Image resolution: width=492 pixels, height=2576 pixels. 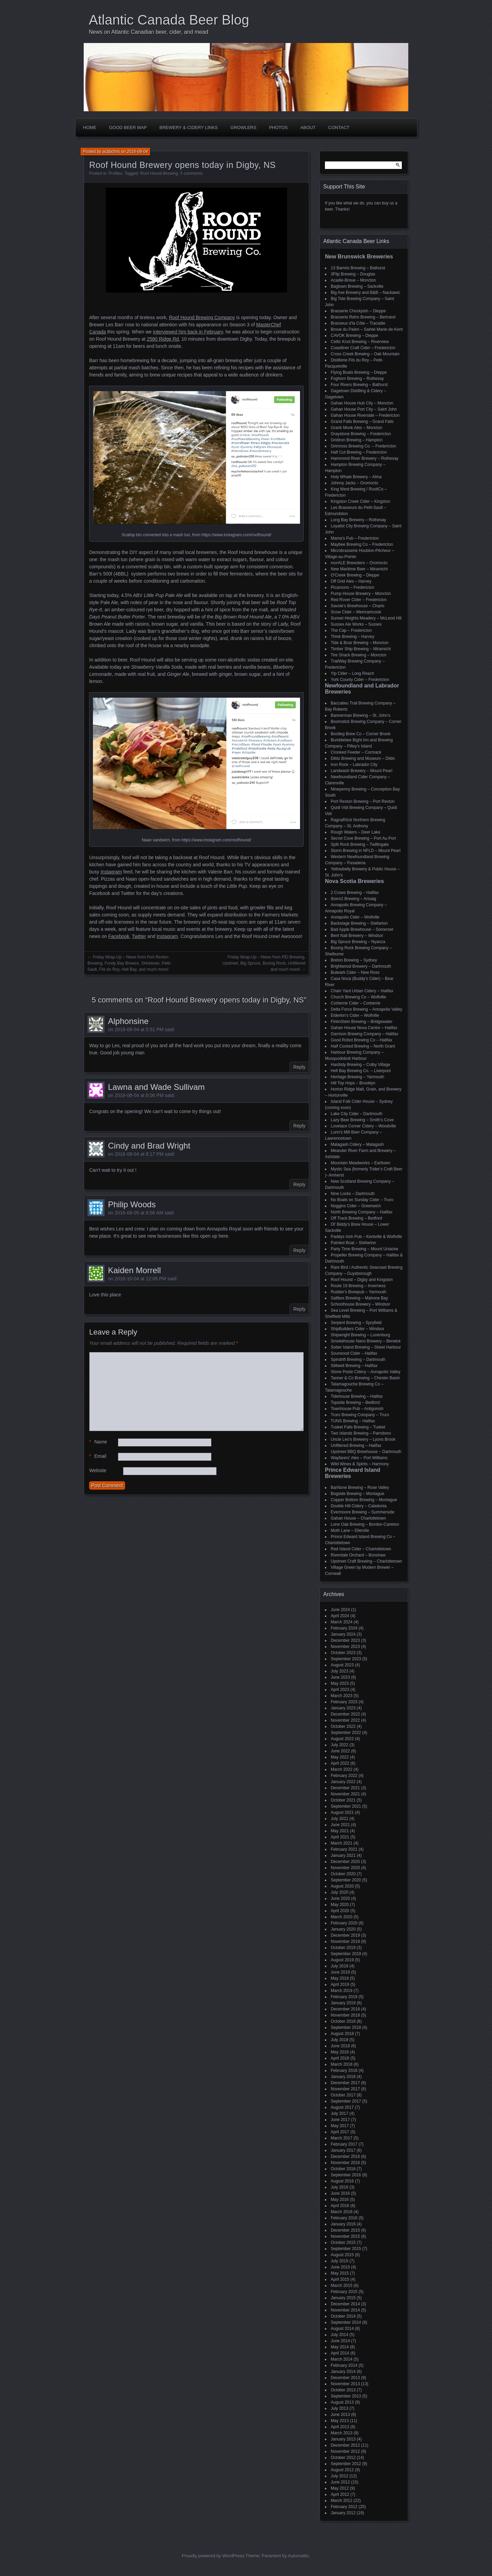 I want to click on Off Track Brewing – Bedford, so click(x=356, y=1218).